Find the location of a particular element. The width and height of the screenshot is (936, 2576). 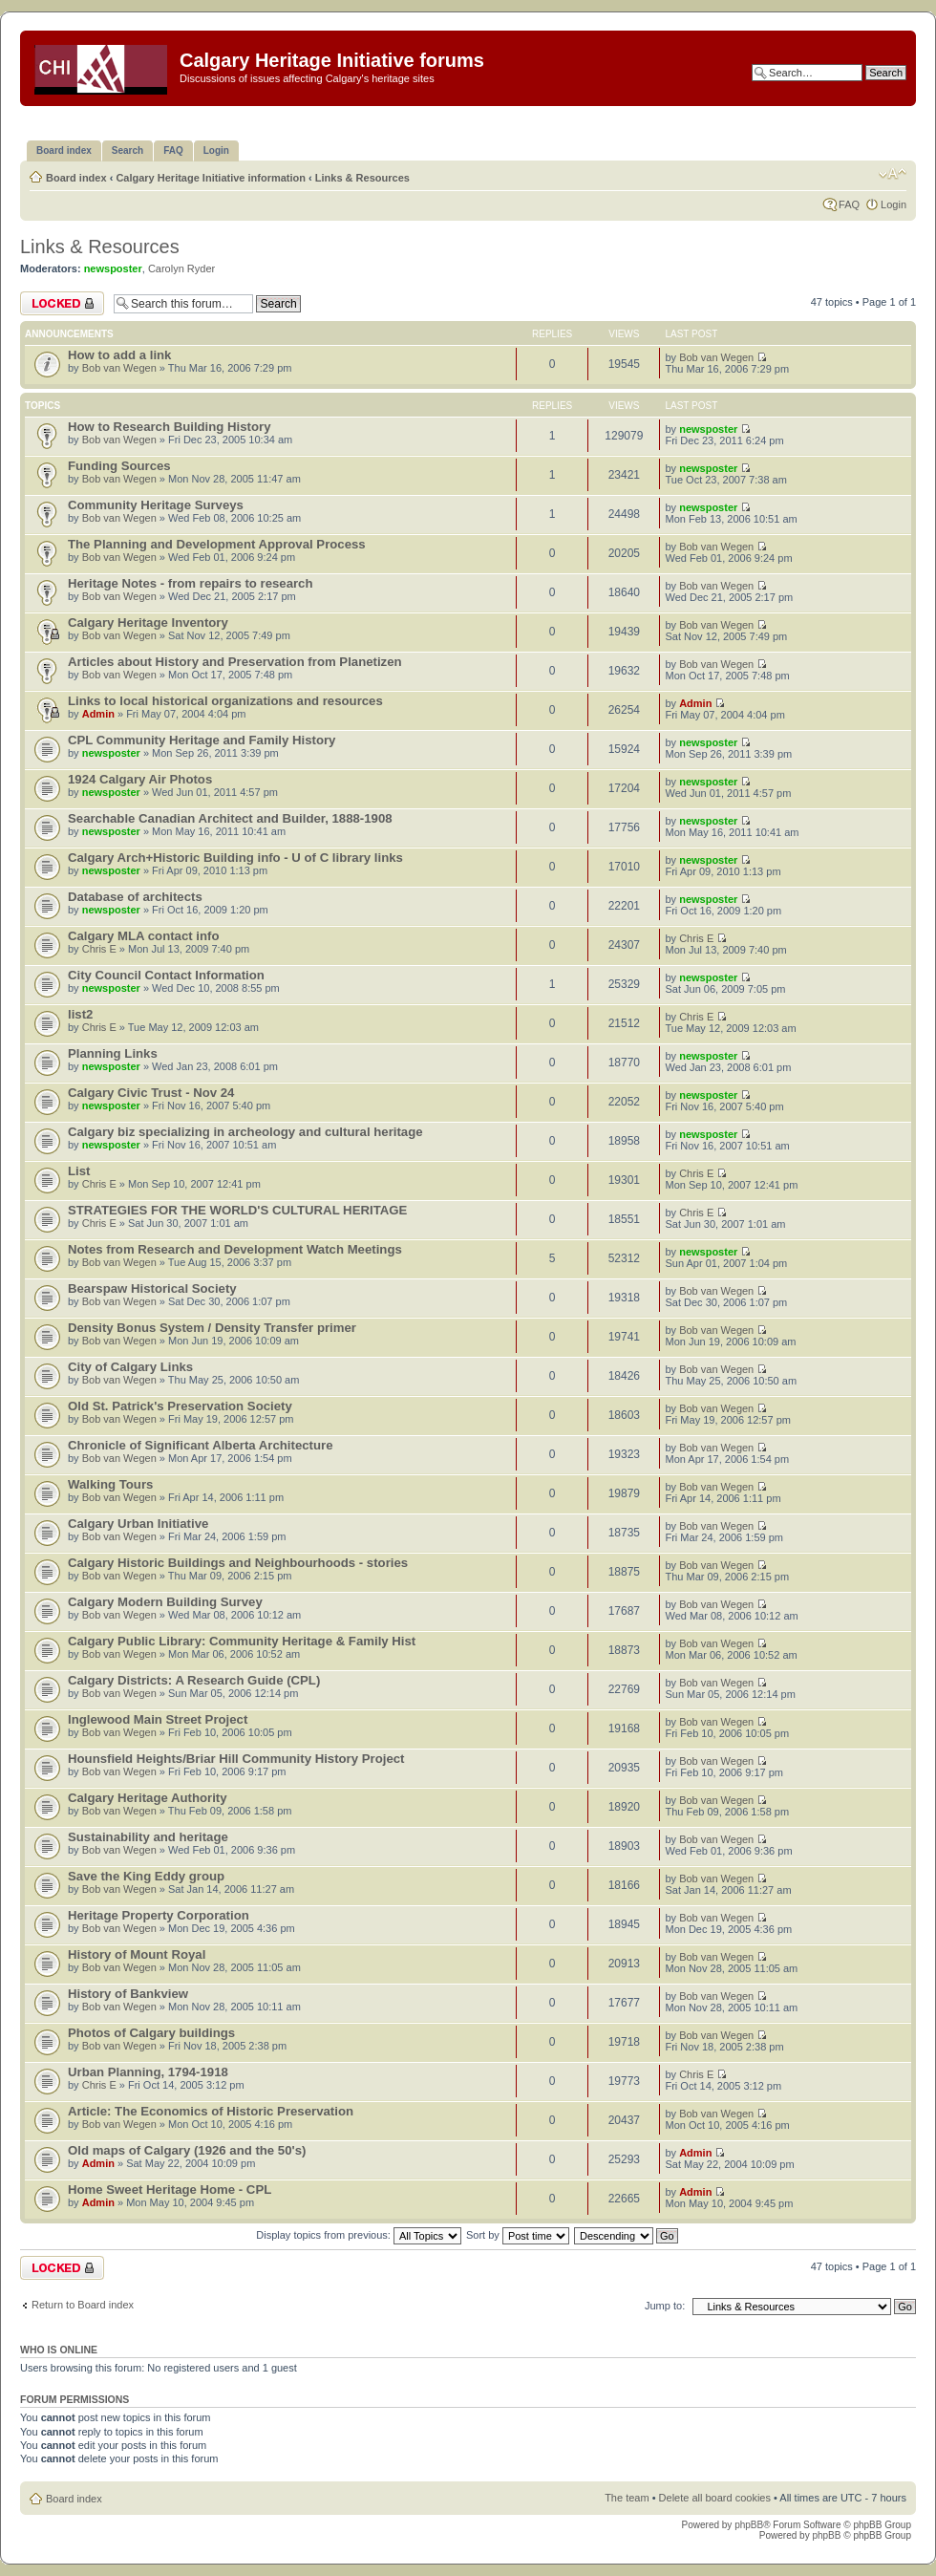

City of Calgary Links is located at coordinates (130, 1367).